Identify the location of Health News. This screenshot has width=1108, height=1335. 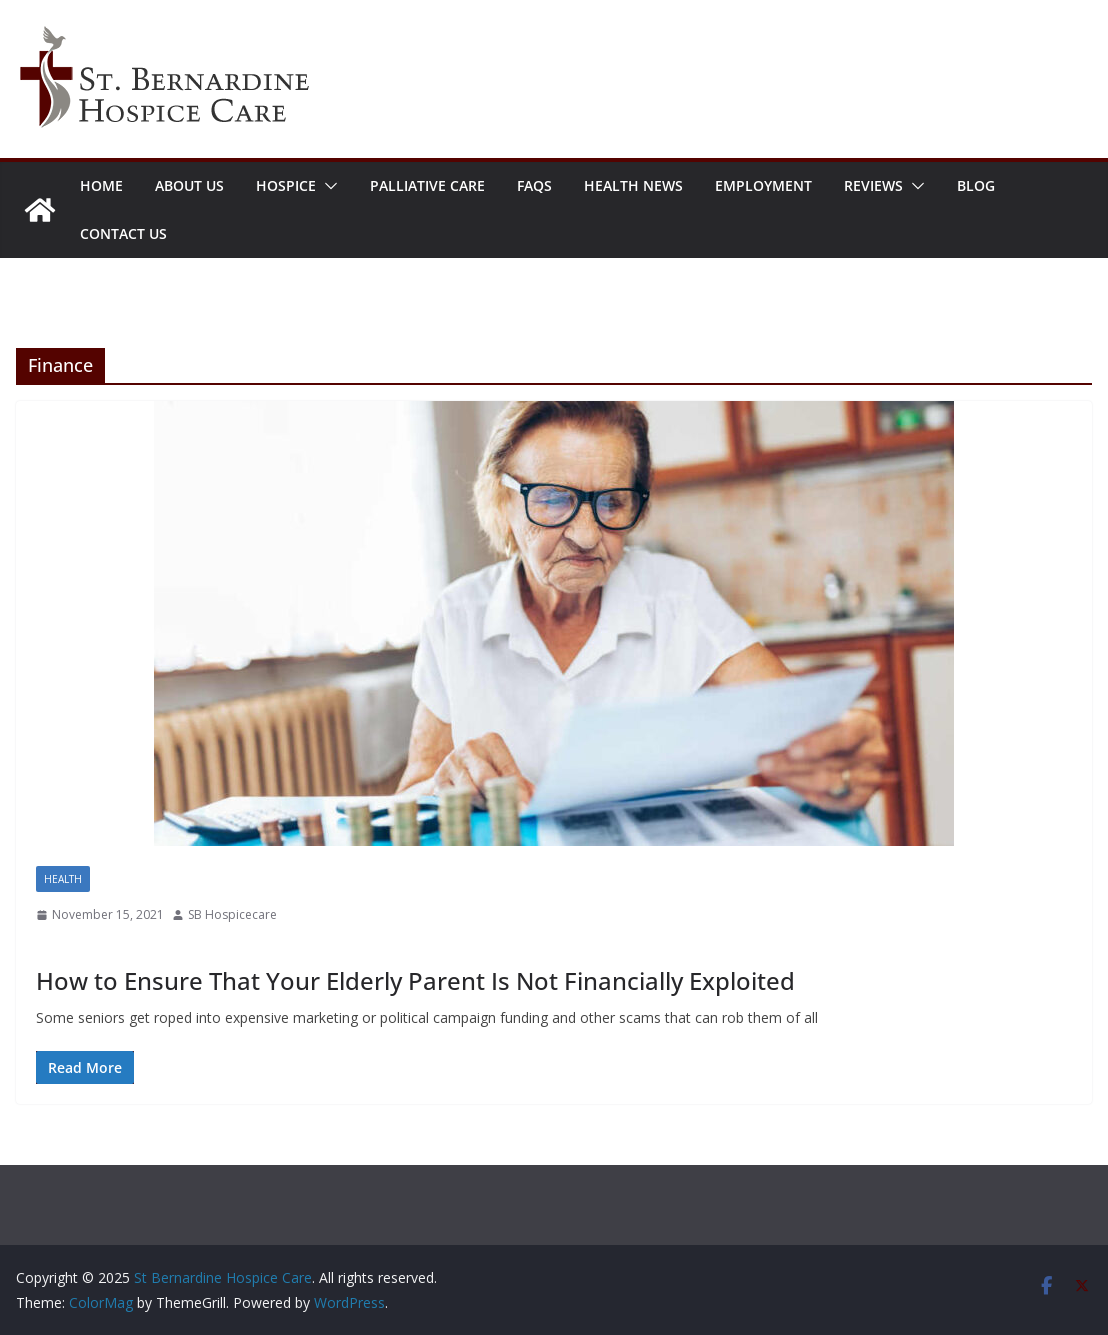
(633, 185).